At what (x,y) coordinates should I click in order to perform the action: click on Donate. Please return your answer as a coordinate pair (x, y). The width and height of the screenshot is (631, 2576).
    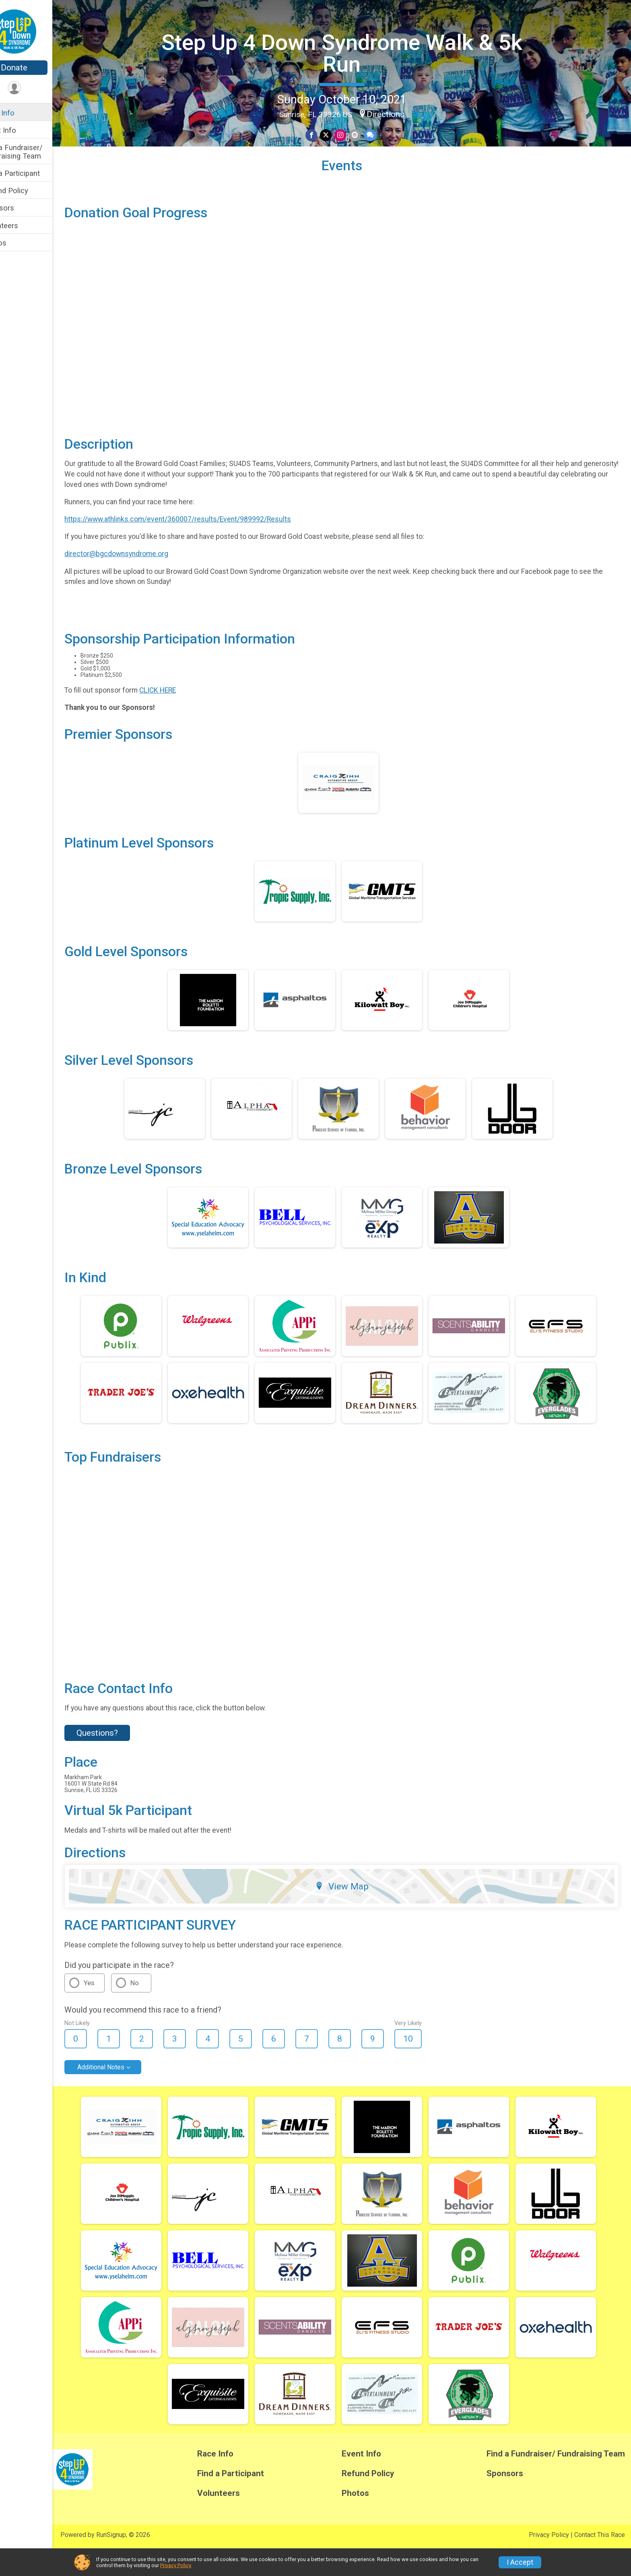
    Looking at the image, I should click on (38, 67).